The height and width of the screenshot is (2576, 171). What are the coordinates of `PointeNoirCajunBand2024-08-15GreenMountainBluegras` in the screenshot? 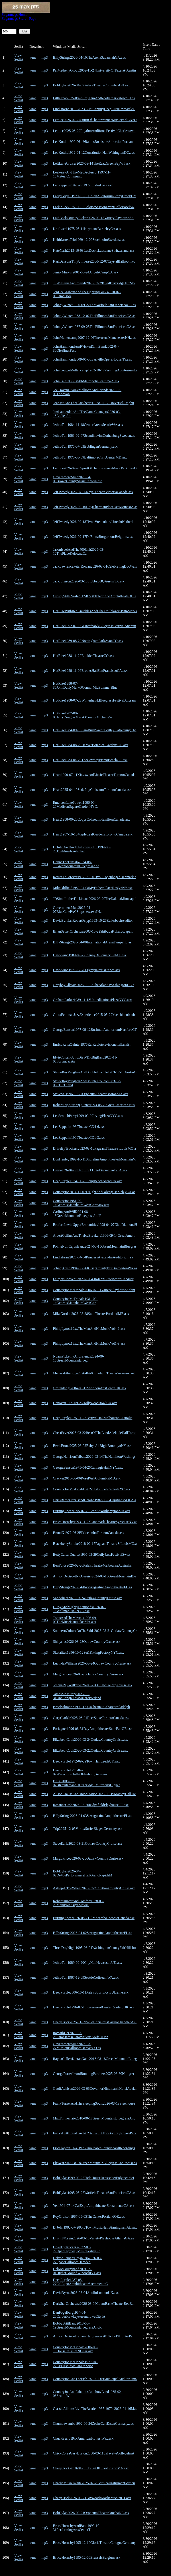 It's located at (94, 1246).